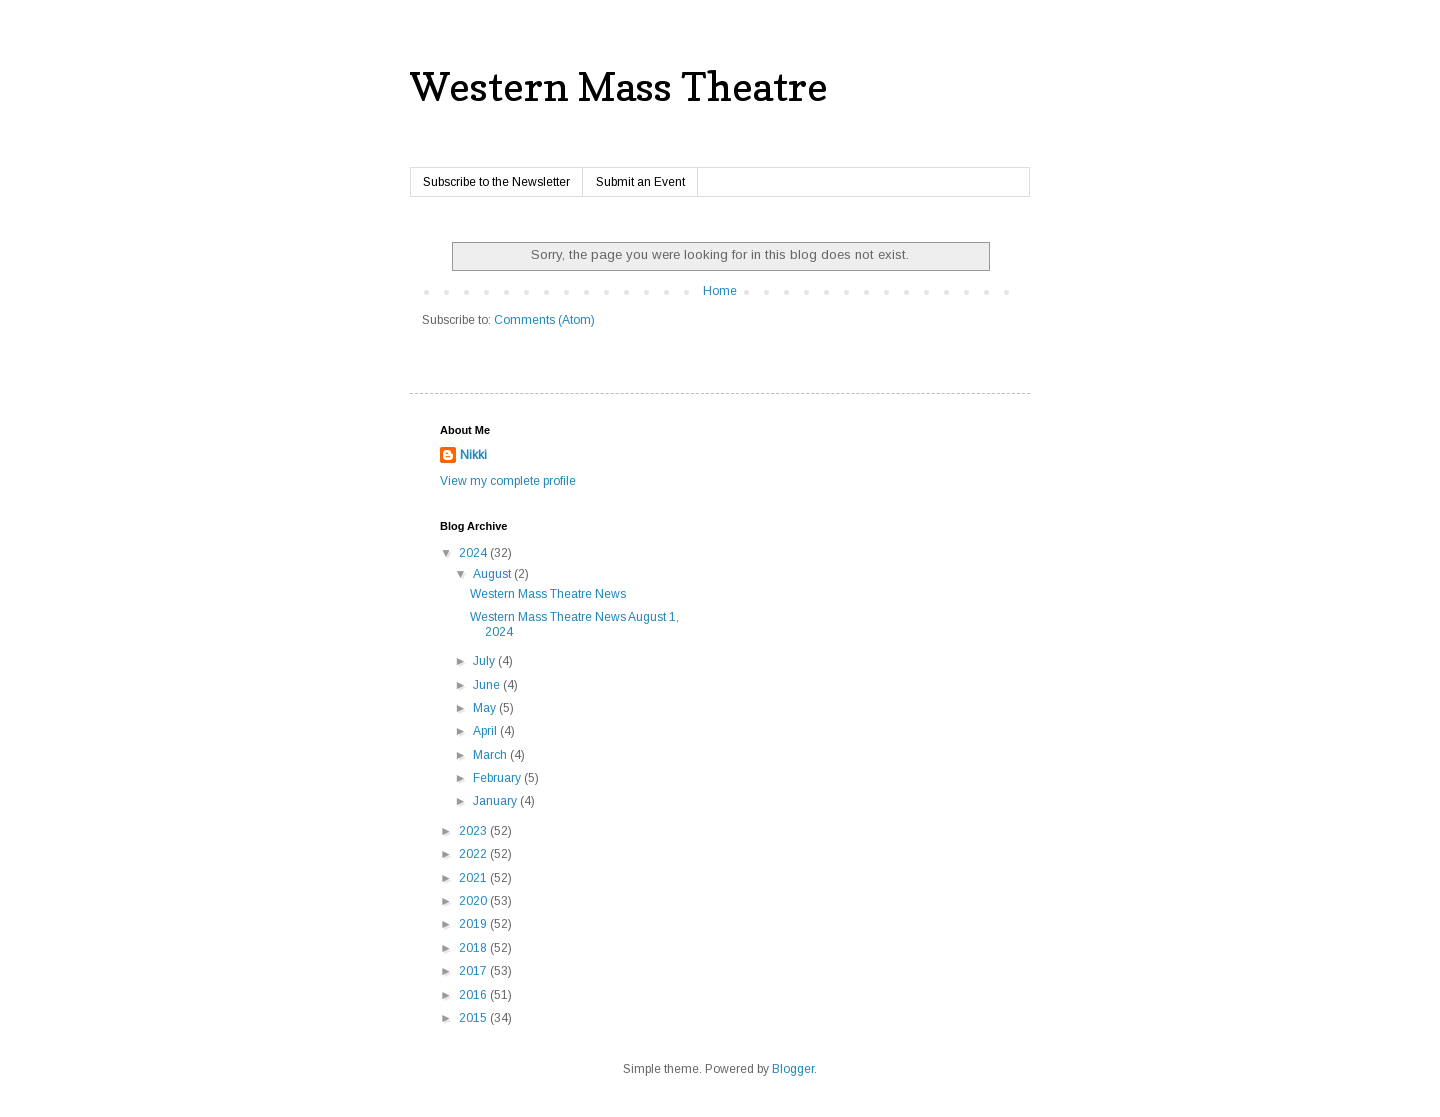 The width and height of the screenshot is (1440, 1117). I want to click on Blogger, so click(793, 1069).